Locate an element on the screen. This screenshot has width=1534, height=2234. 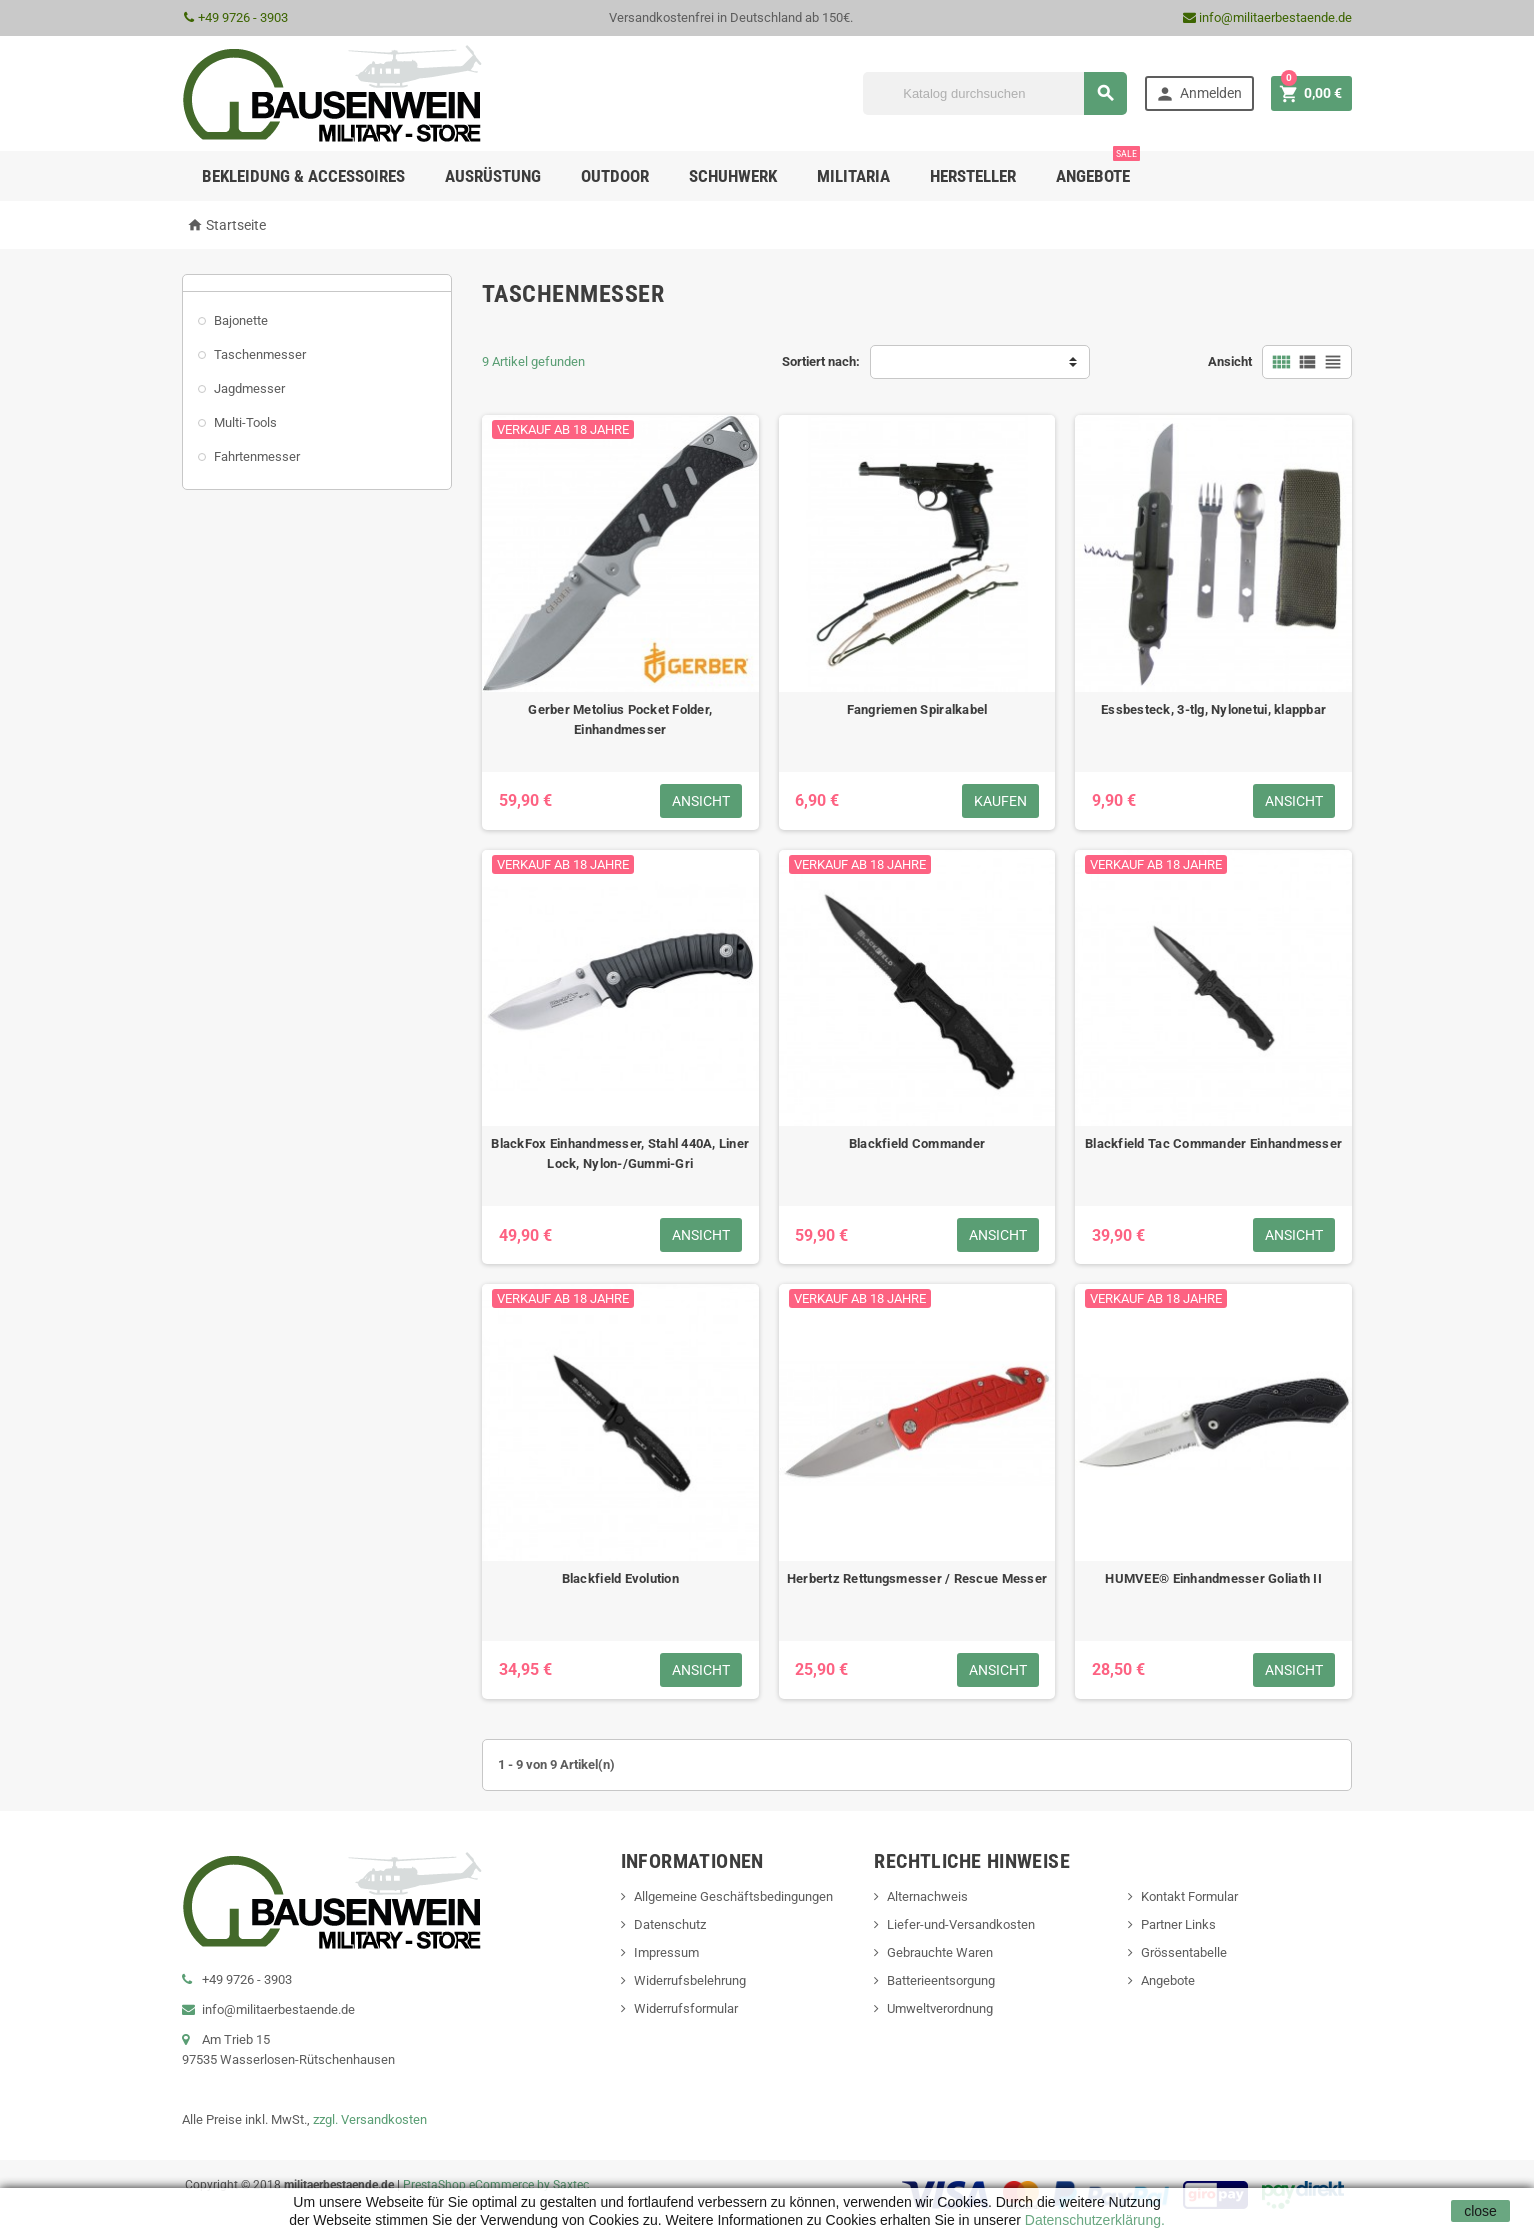
Batterieentsorgung is located at coordinates (941, 1980).